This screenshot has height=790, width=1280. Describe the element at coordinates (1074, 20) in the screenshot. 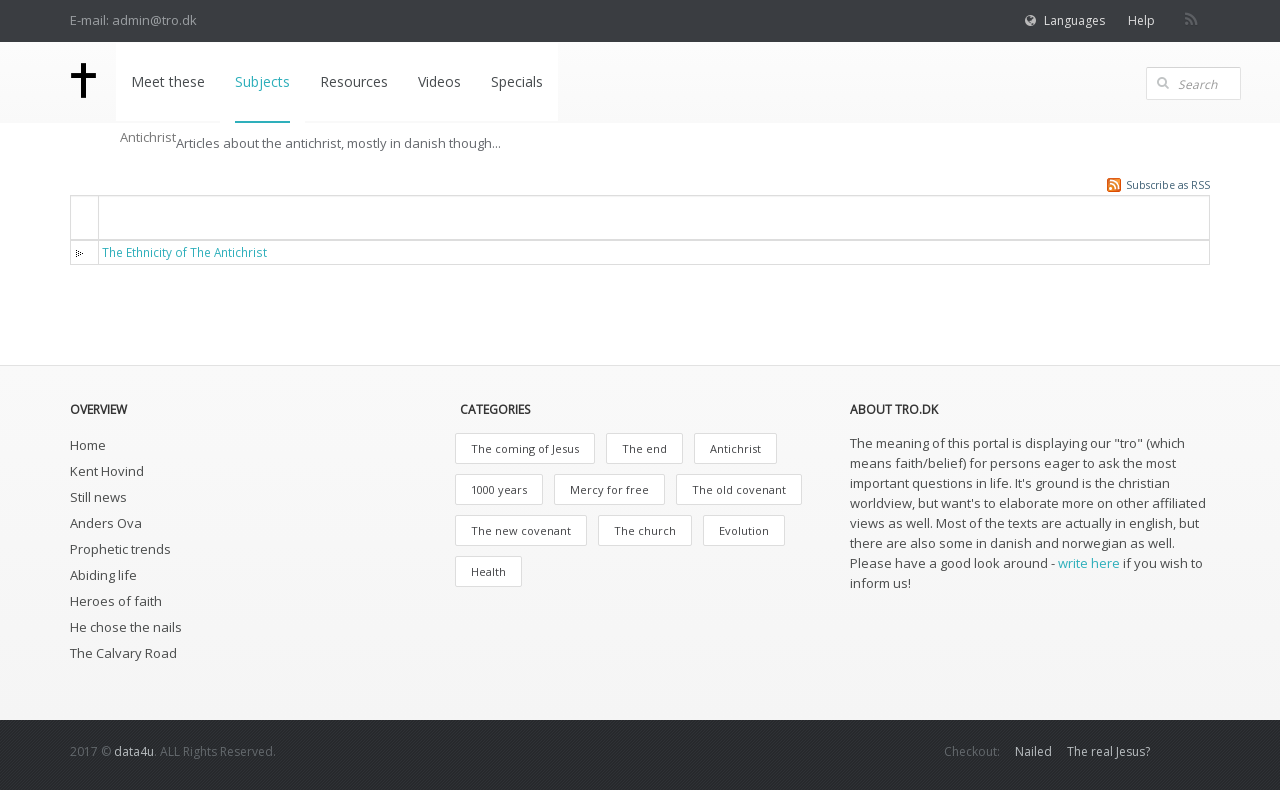

I see `Languages` at that location.